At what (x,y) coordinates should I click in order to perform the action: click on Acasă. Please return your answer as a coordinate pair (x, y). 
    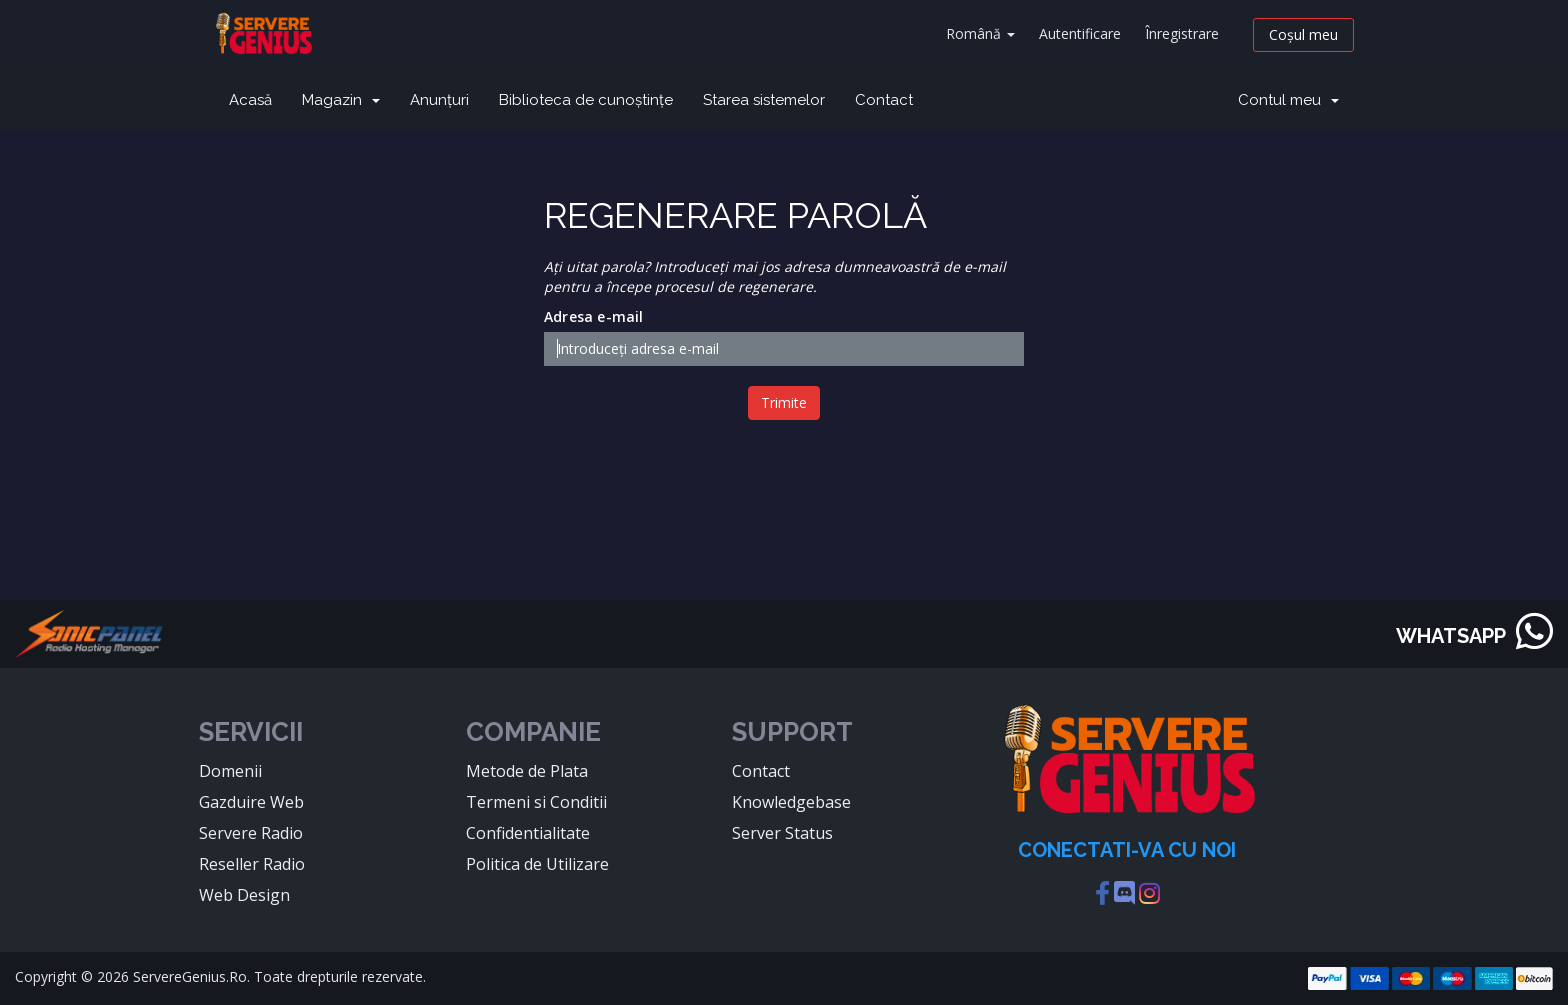
    Looking at the image, I should click on (250, 100).